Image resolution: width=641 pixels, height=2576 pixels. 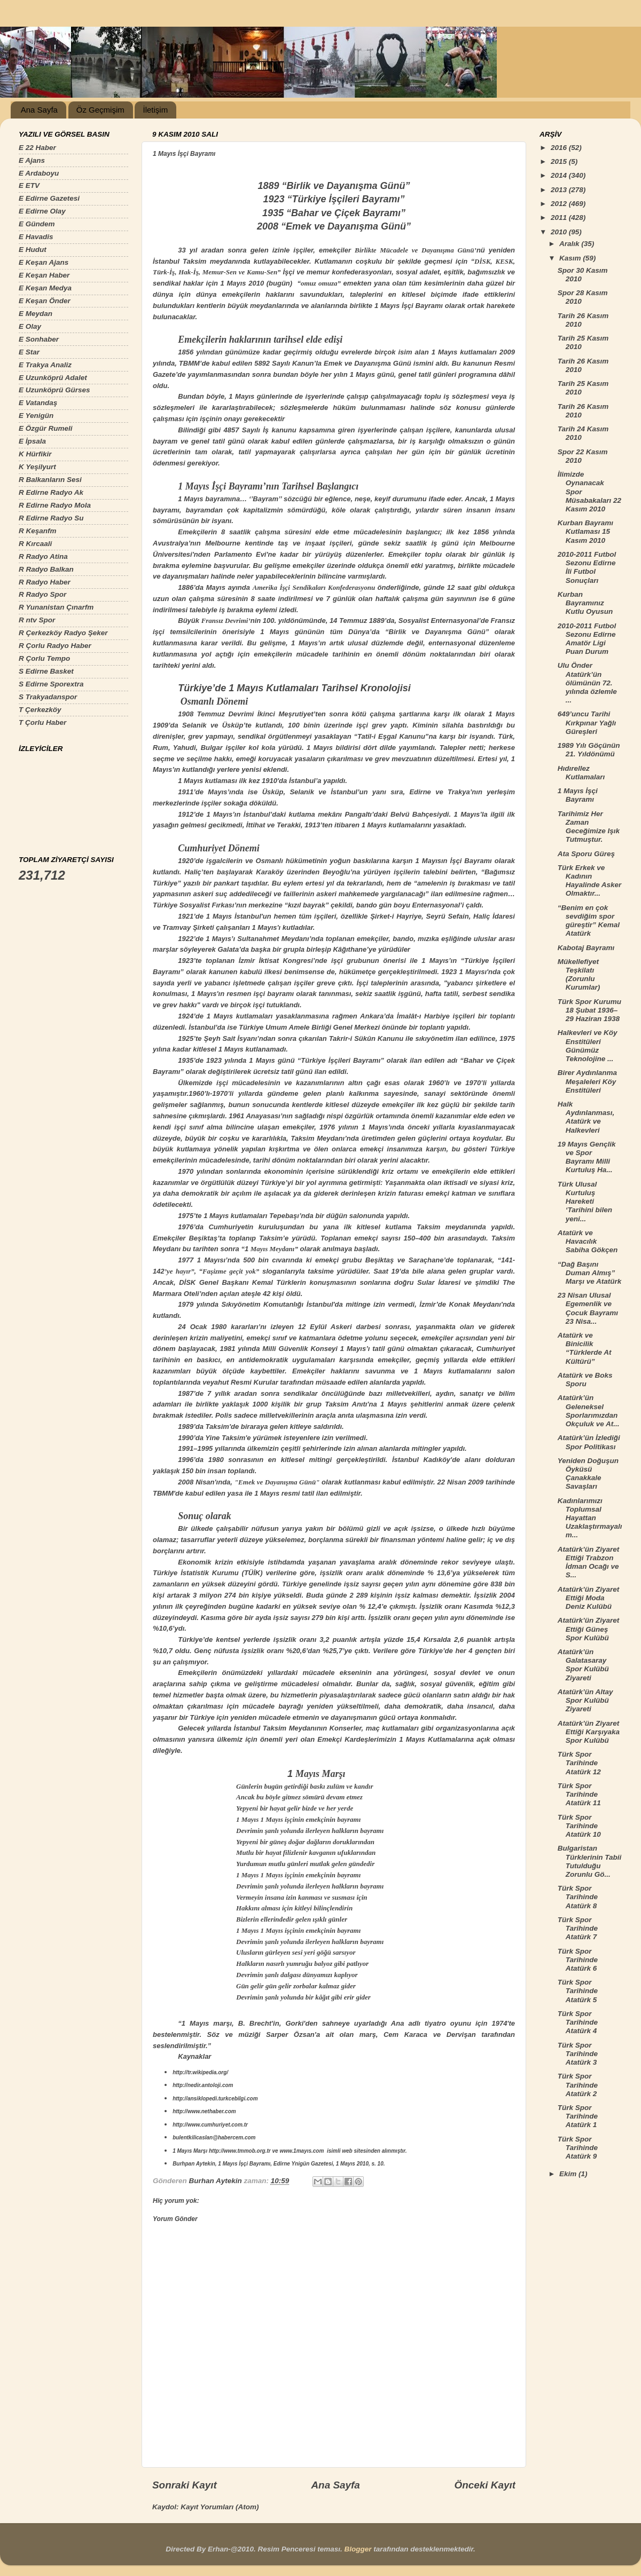 What do you see at coordinates (586, 854) in the screenshot?
I see `Ata Sporu Güreş` at bounding box center [586, 854].